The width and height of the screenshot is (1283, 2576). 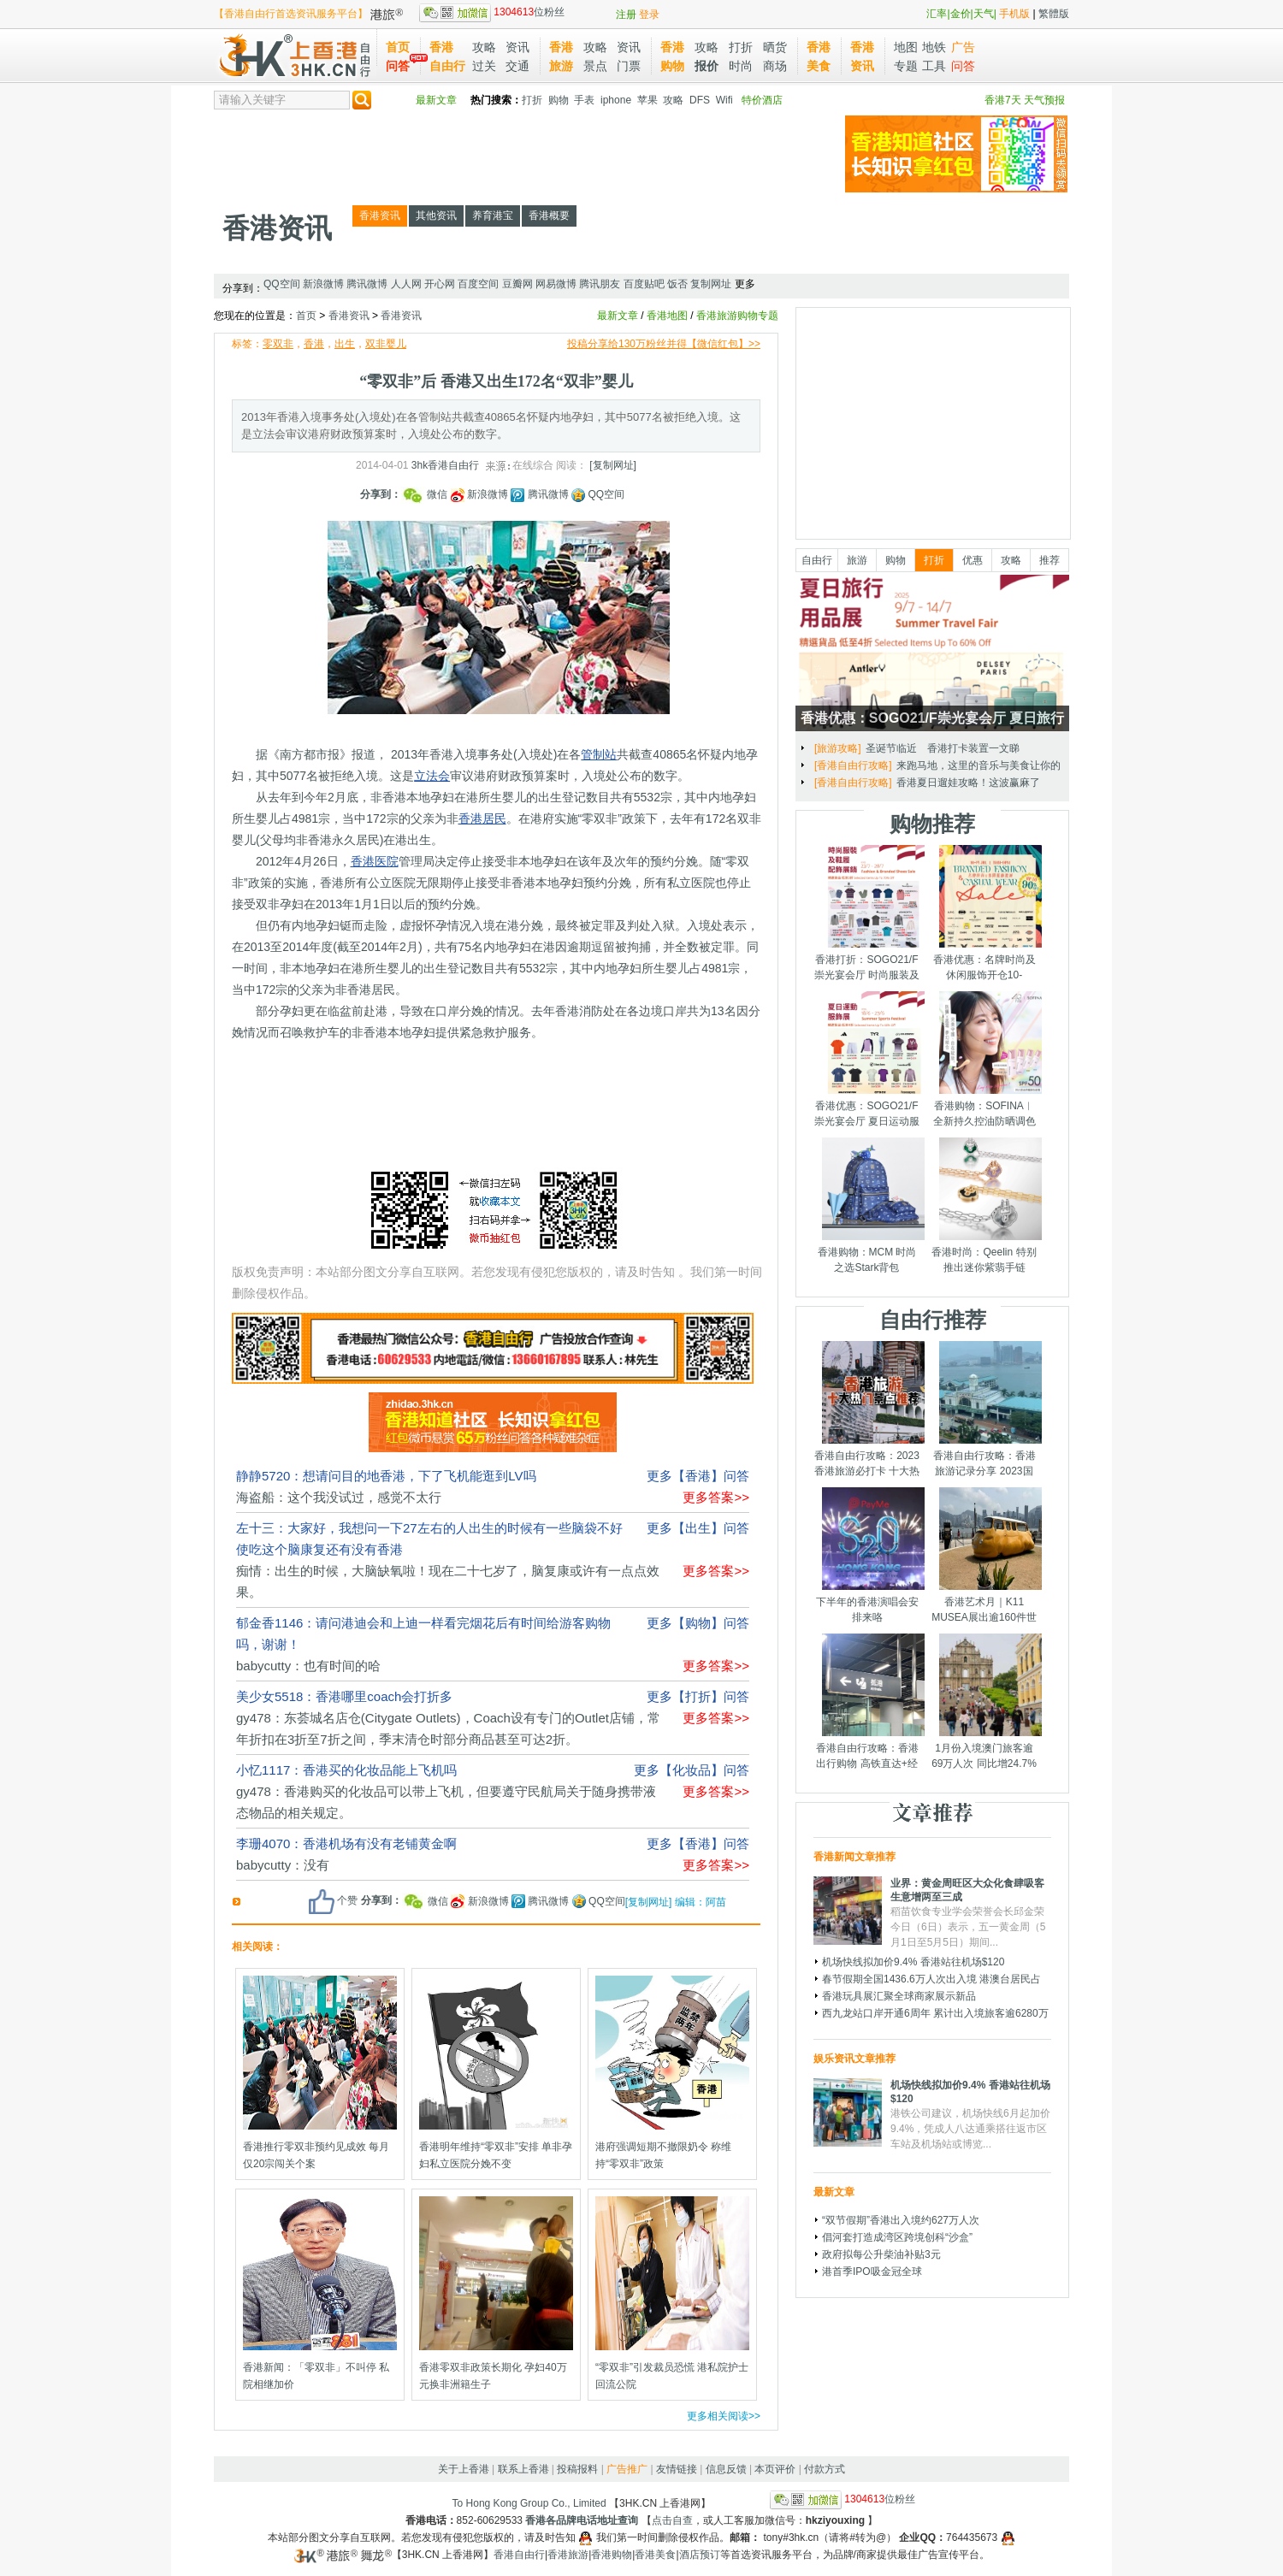 What do you see at coordinates (436, 216) in the screenshot?
I see `其他资讯` at bounding box center [436, 216].